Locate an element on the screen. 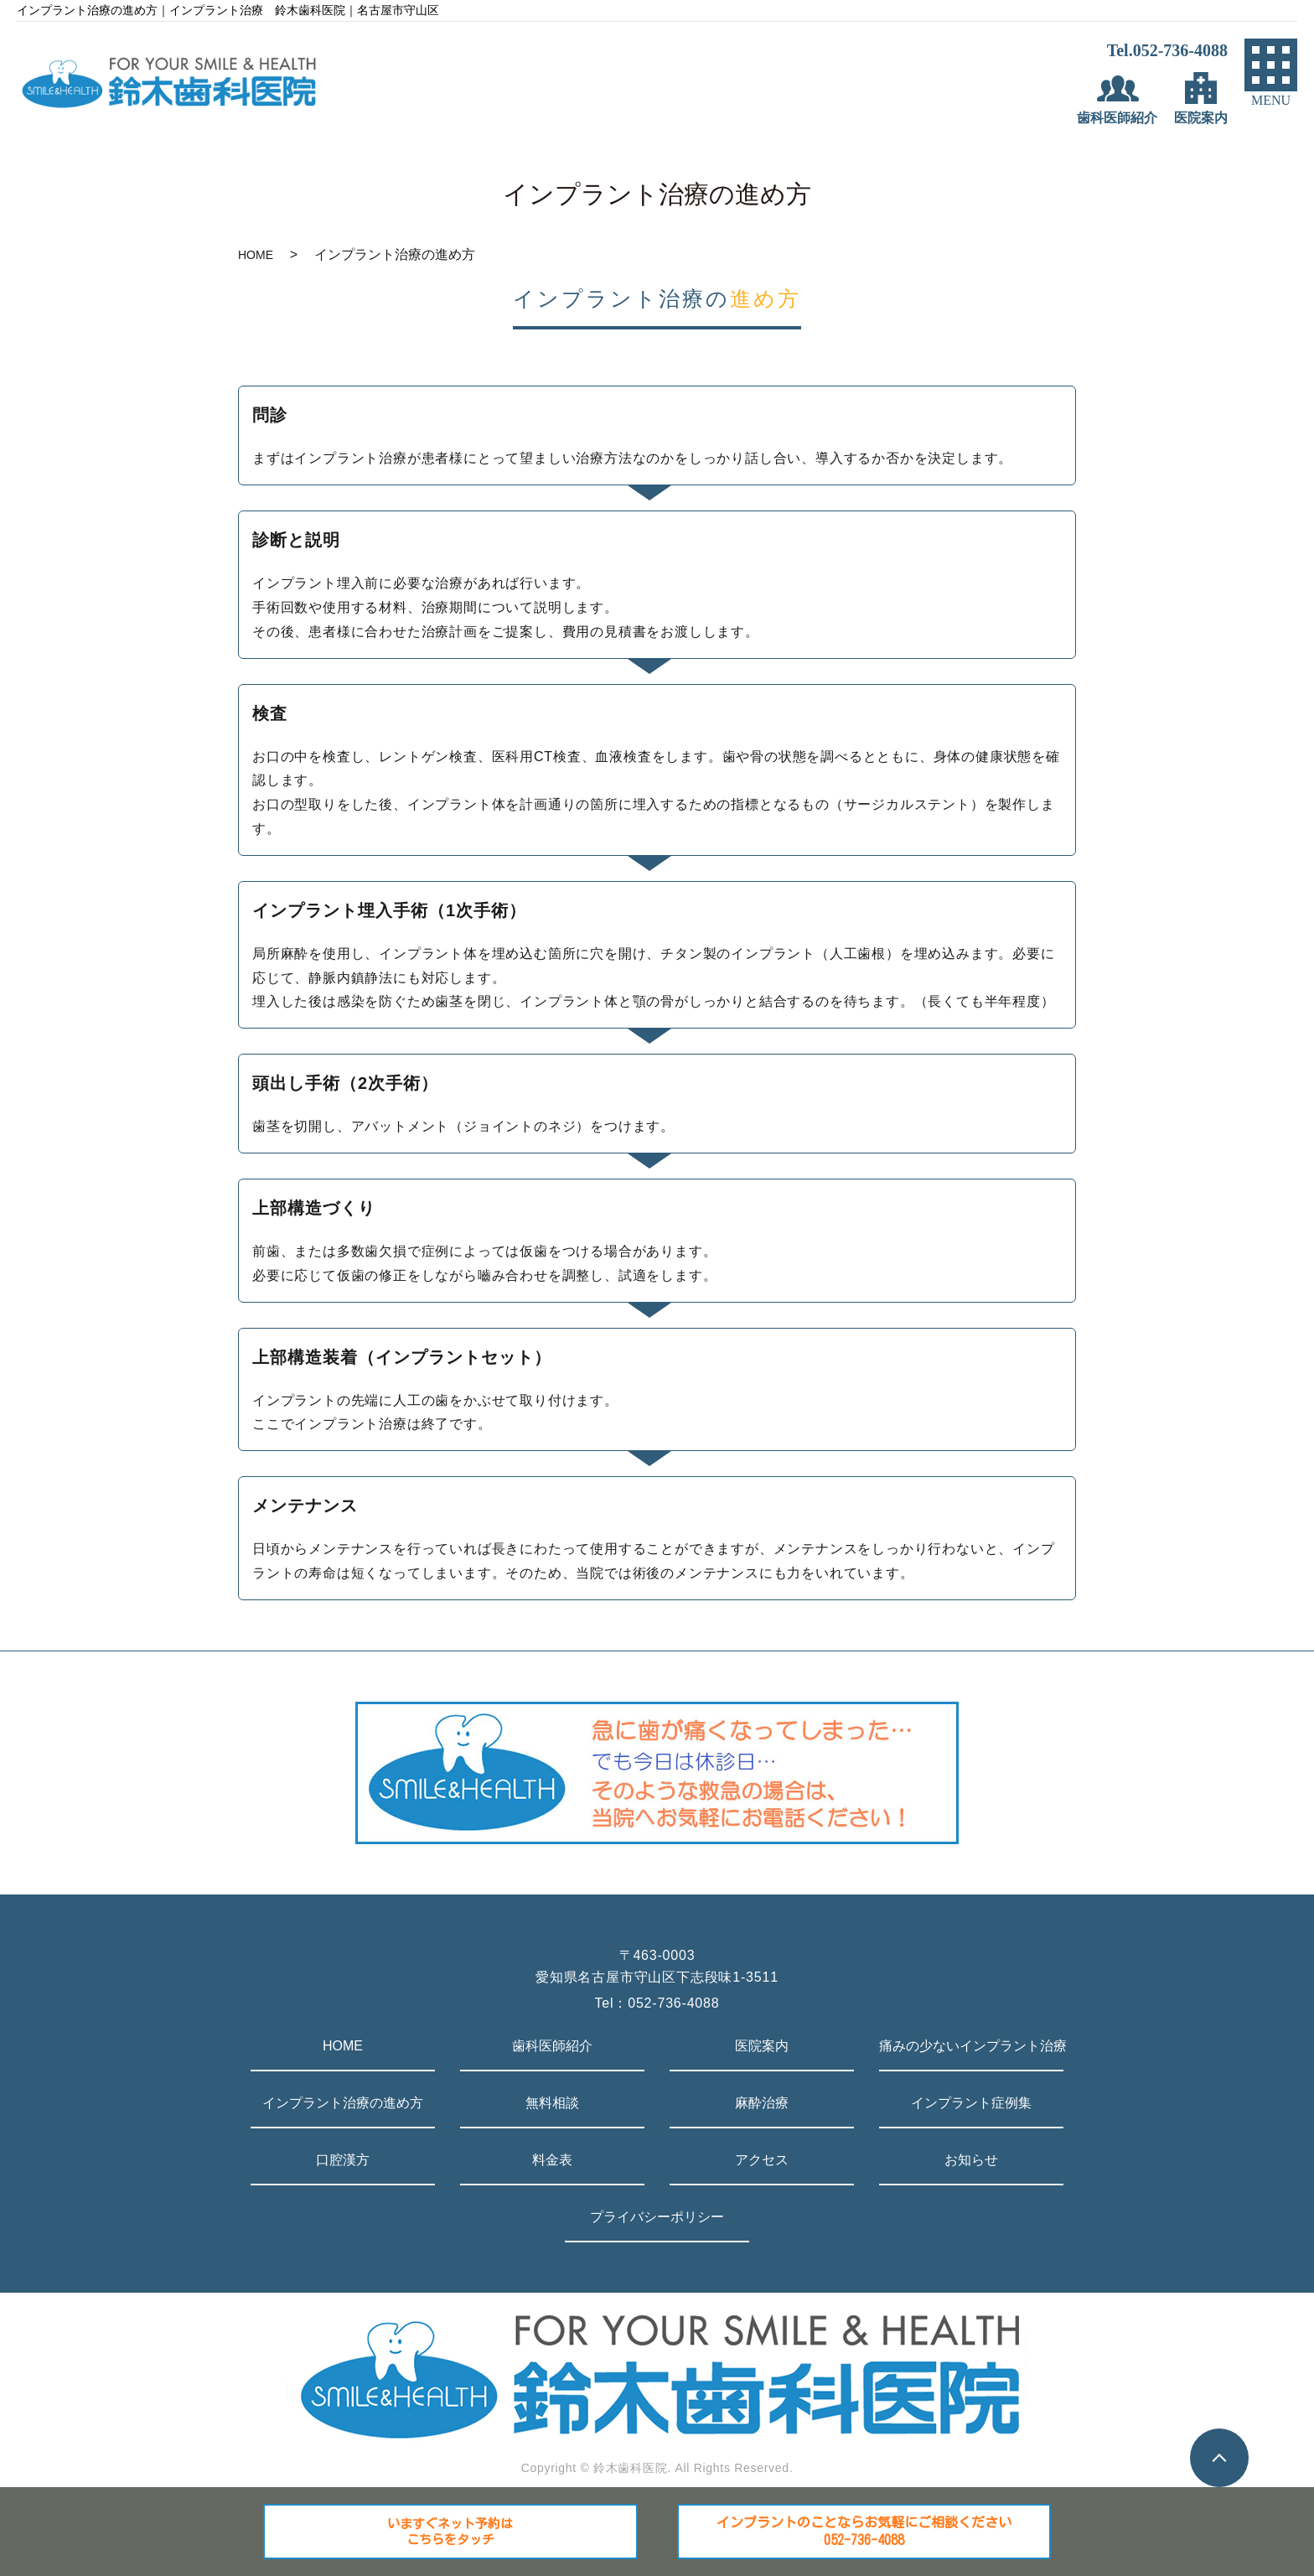  HOME is located at coordinates (255, 255).